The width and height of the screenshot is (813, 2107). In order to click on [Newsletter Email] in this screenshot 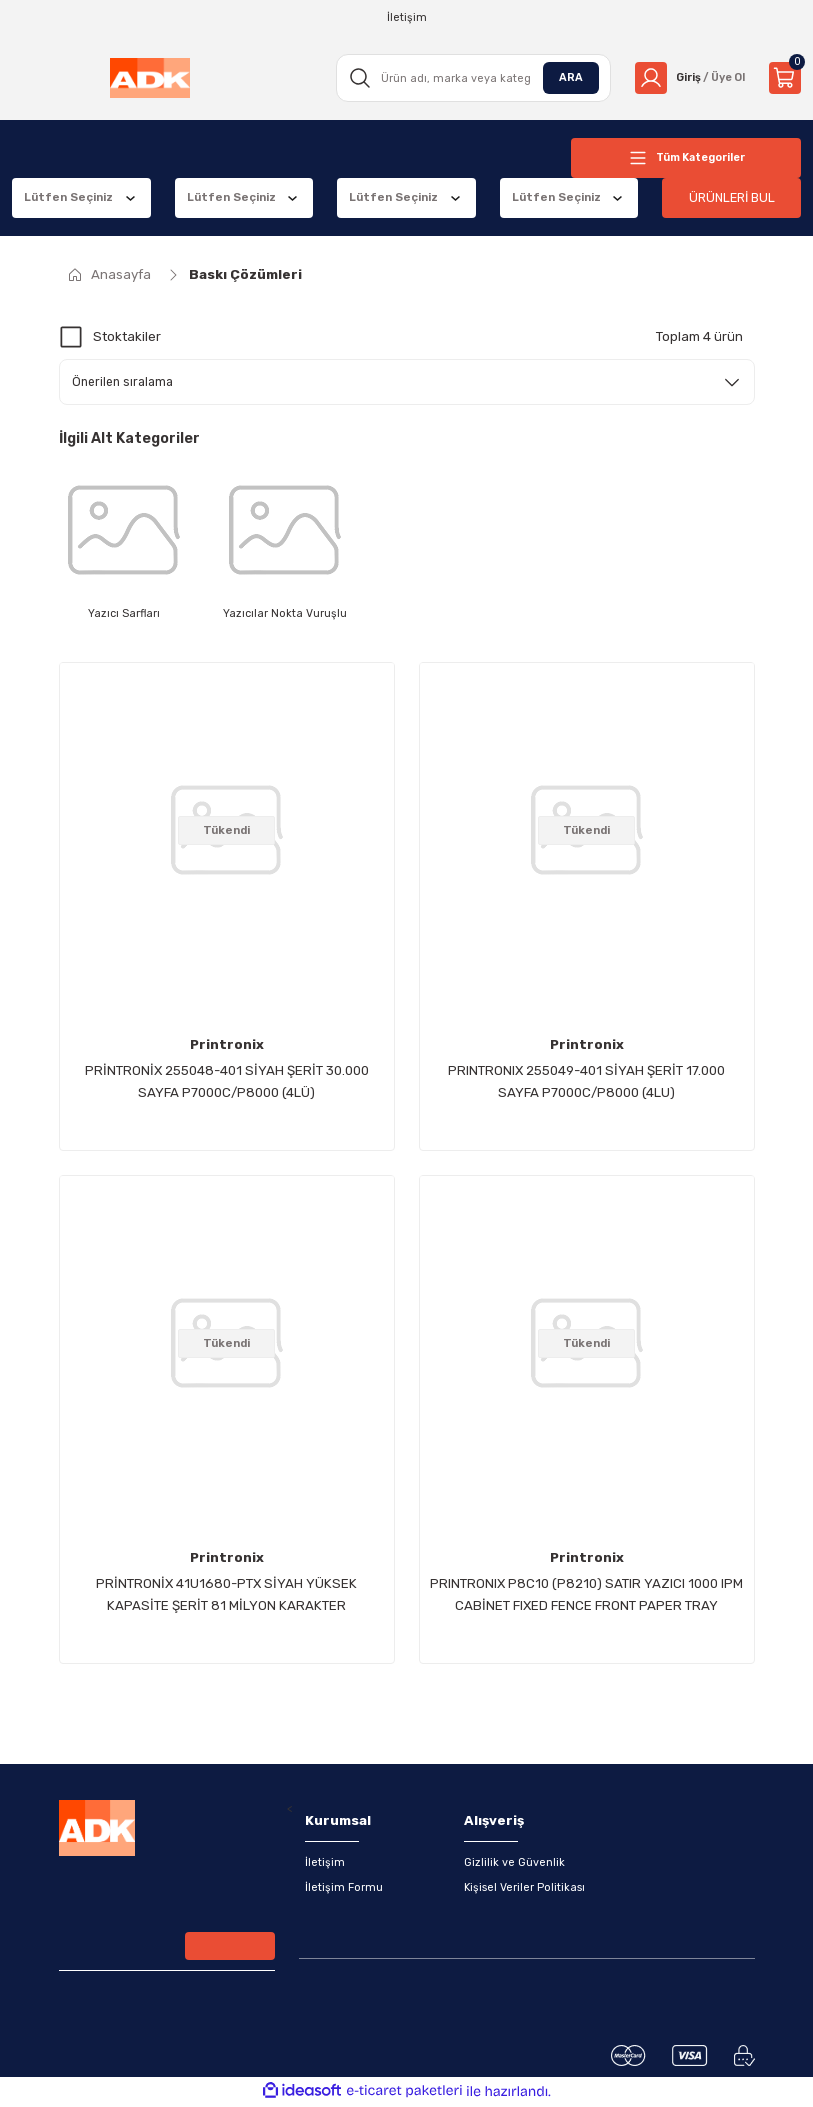, I will do `click(167, 1951)`.